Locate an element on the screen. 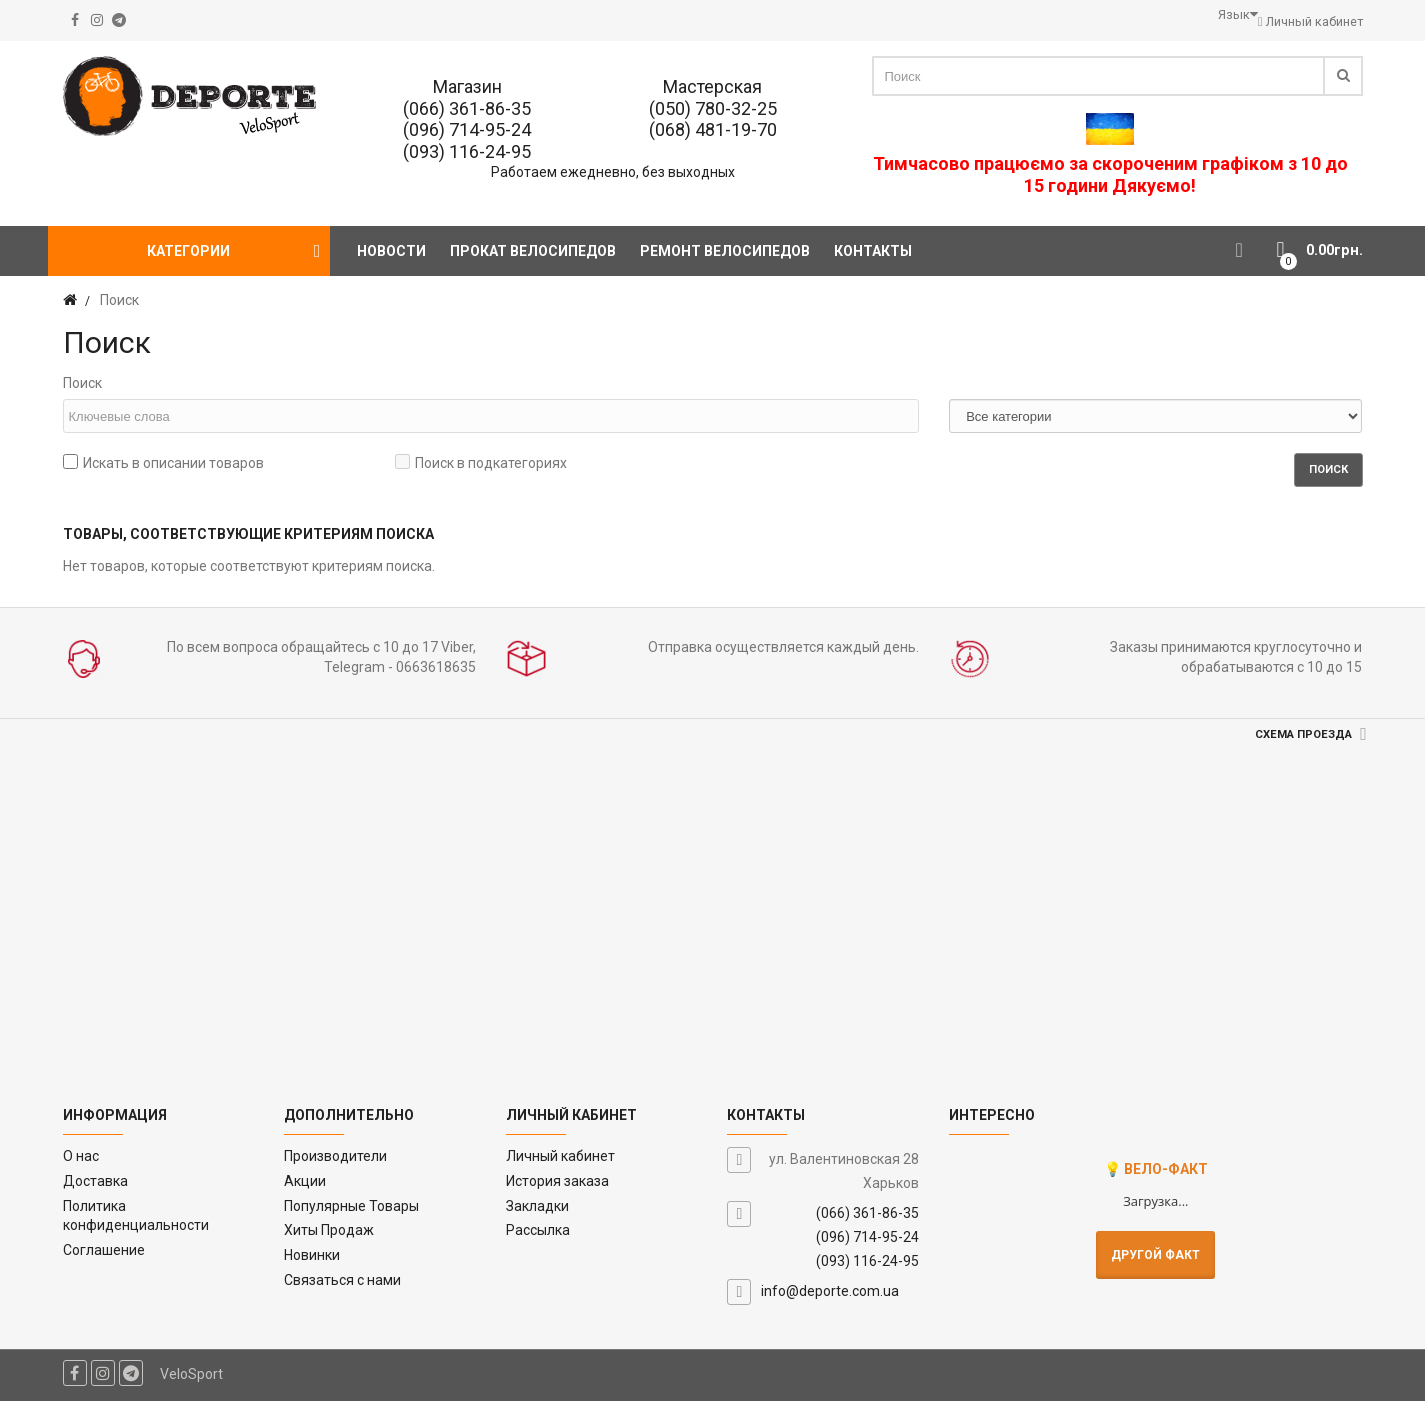  Хиты Продаж is located at coordinates (329, 1230).